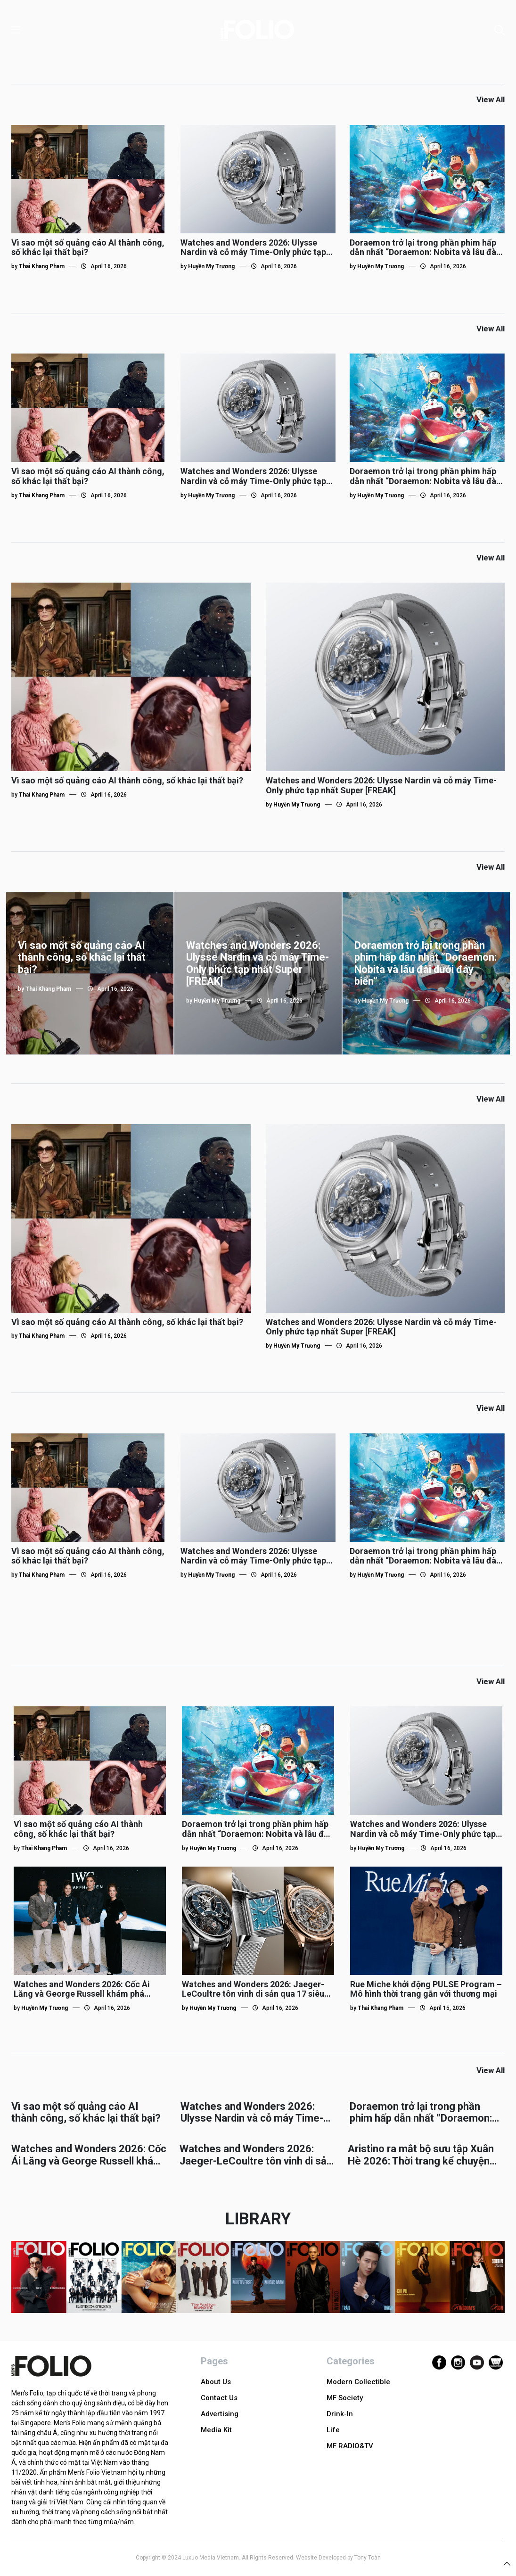 The width and height of the screenshot is (516, 2576). Describe the element at coordinates (340, 2414) in the screenshot. I see `Drink-In` at that location.